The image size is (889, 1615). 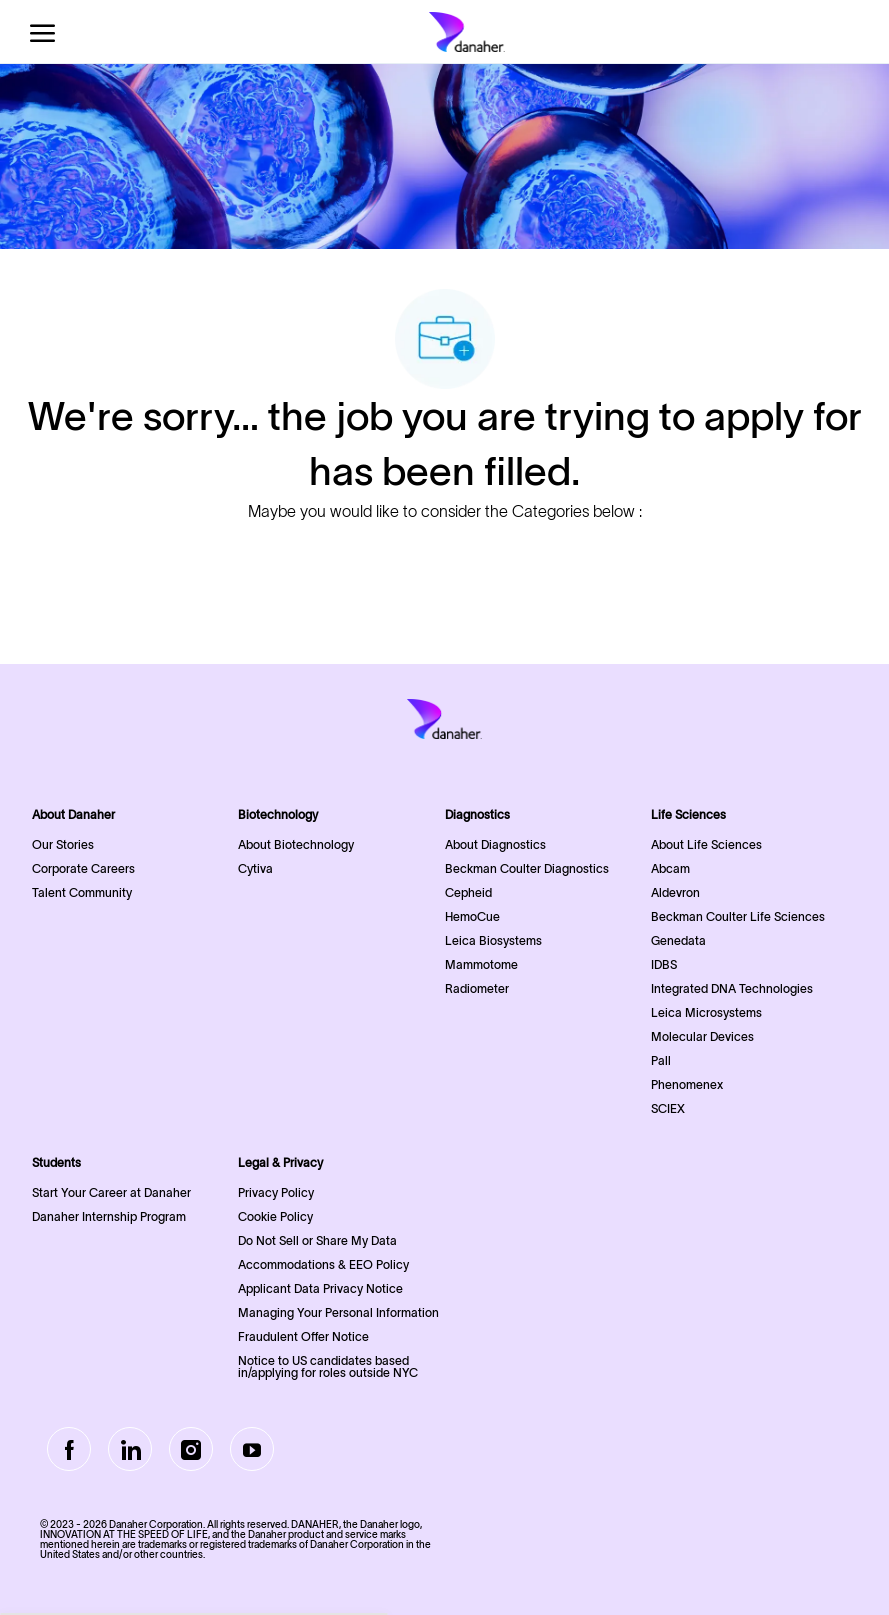 I want to click on Applicant Data Privacy Notice, so click(x=320, y=1288).